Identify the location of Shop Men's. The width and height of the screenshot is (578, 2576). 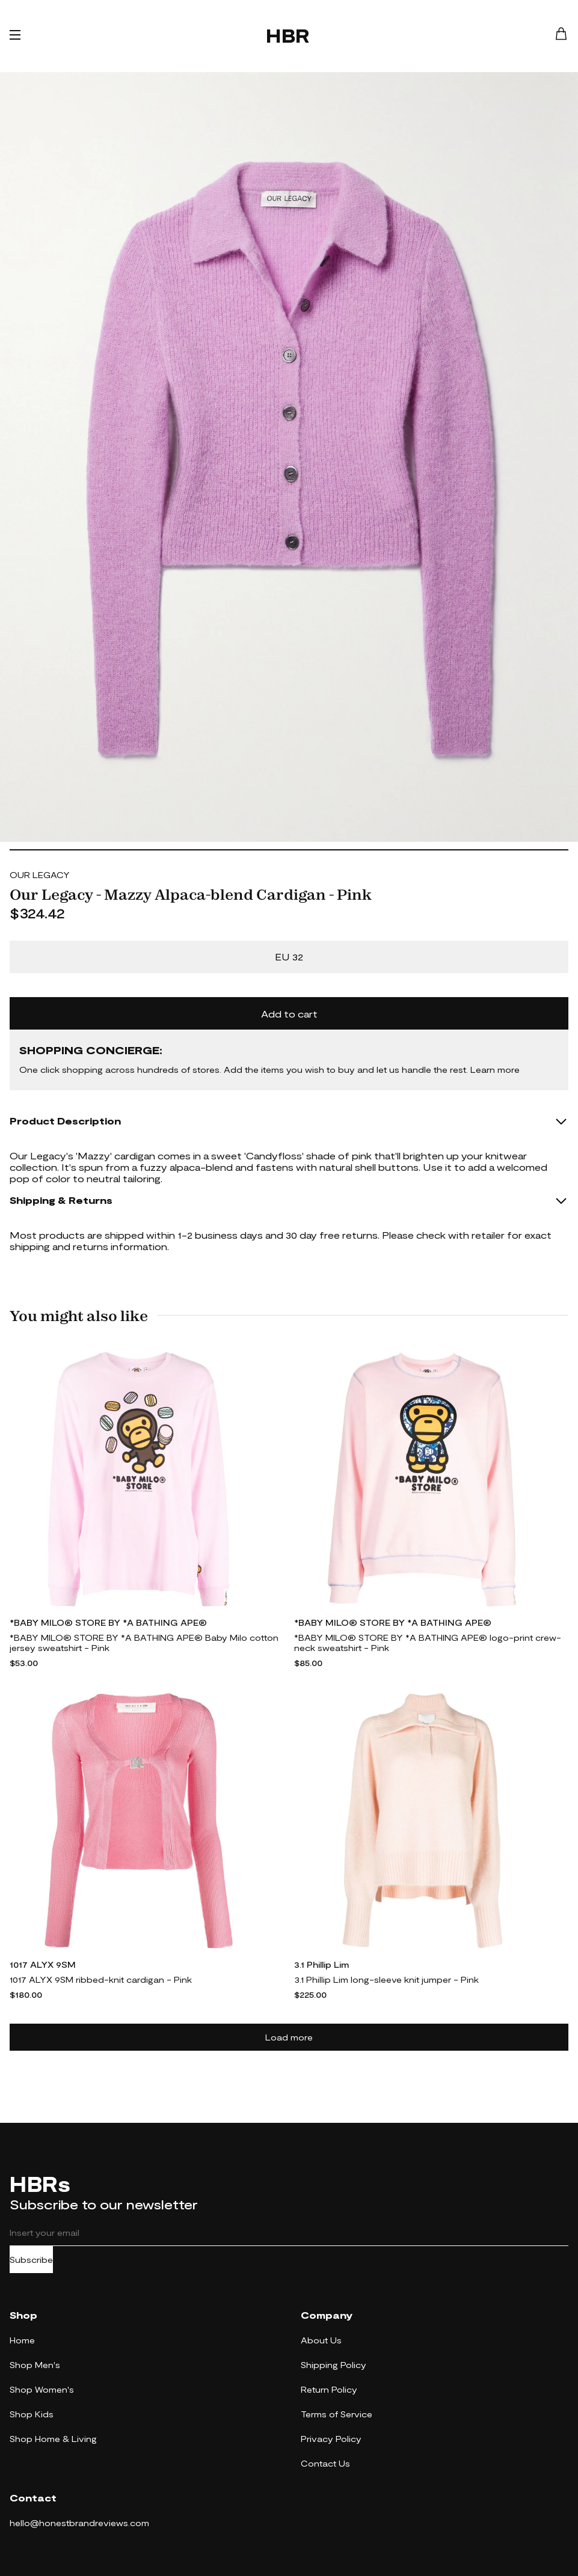
(35, 2365).